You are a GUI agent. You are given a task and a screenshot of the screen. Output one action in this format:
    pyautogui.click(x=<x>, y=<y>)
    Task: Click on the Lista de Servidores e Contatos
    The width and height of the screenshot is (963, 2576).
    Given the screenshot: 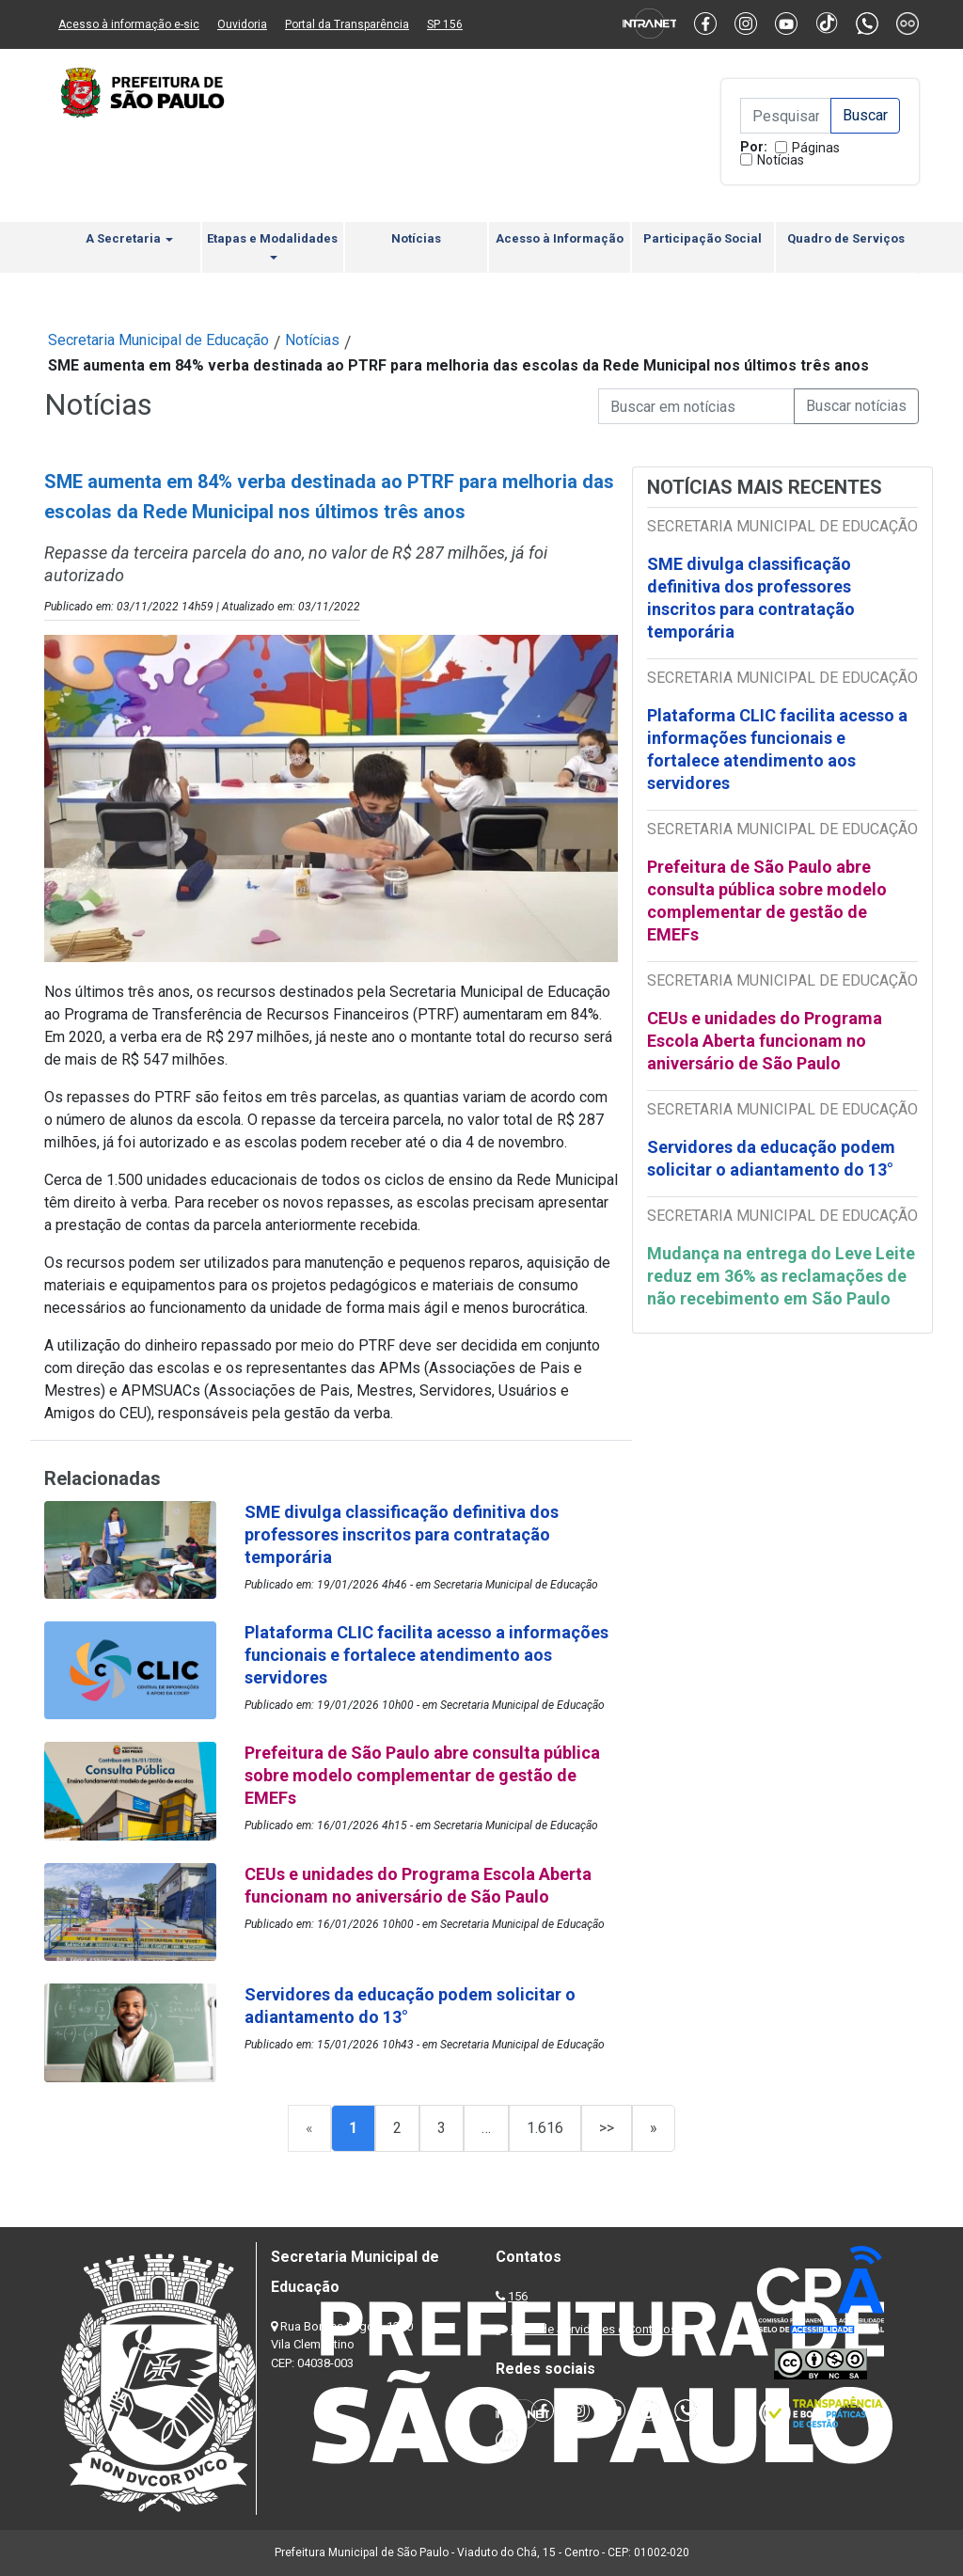 What is the action you would take?
    pyautogui.click(x=594, y=2329)
    